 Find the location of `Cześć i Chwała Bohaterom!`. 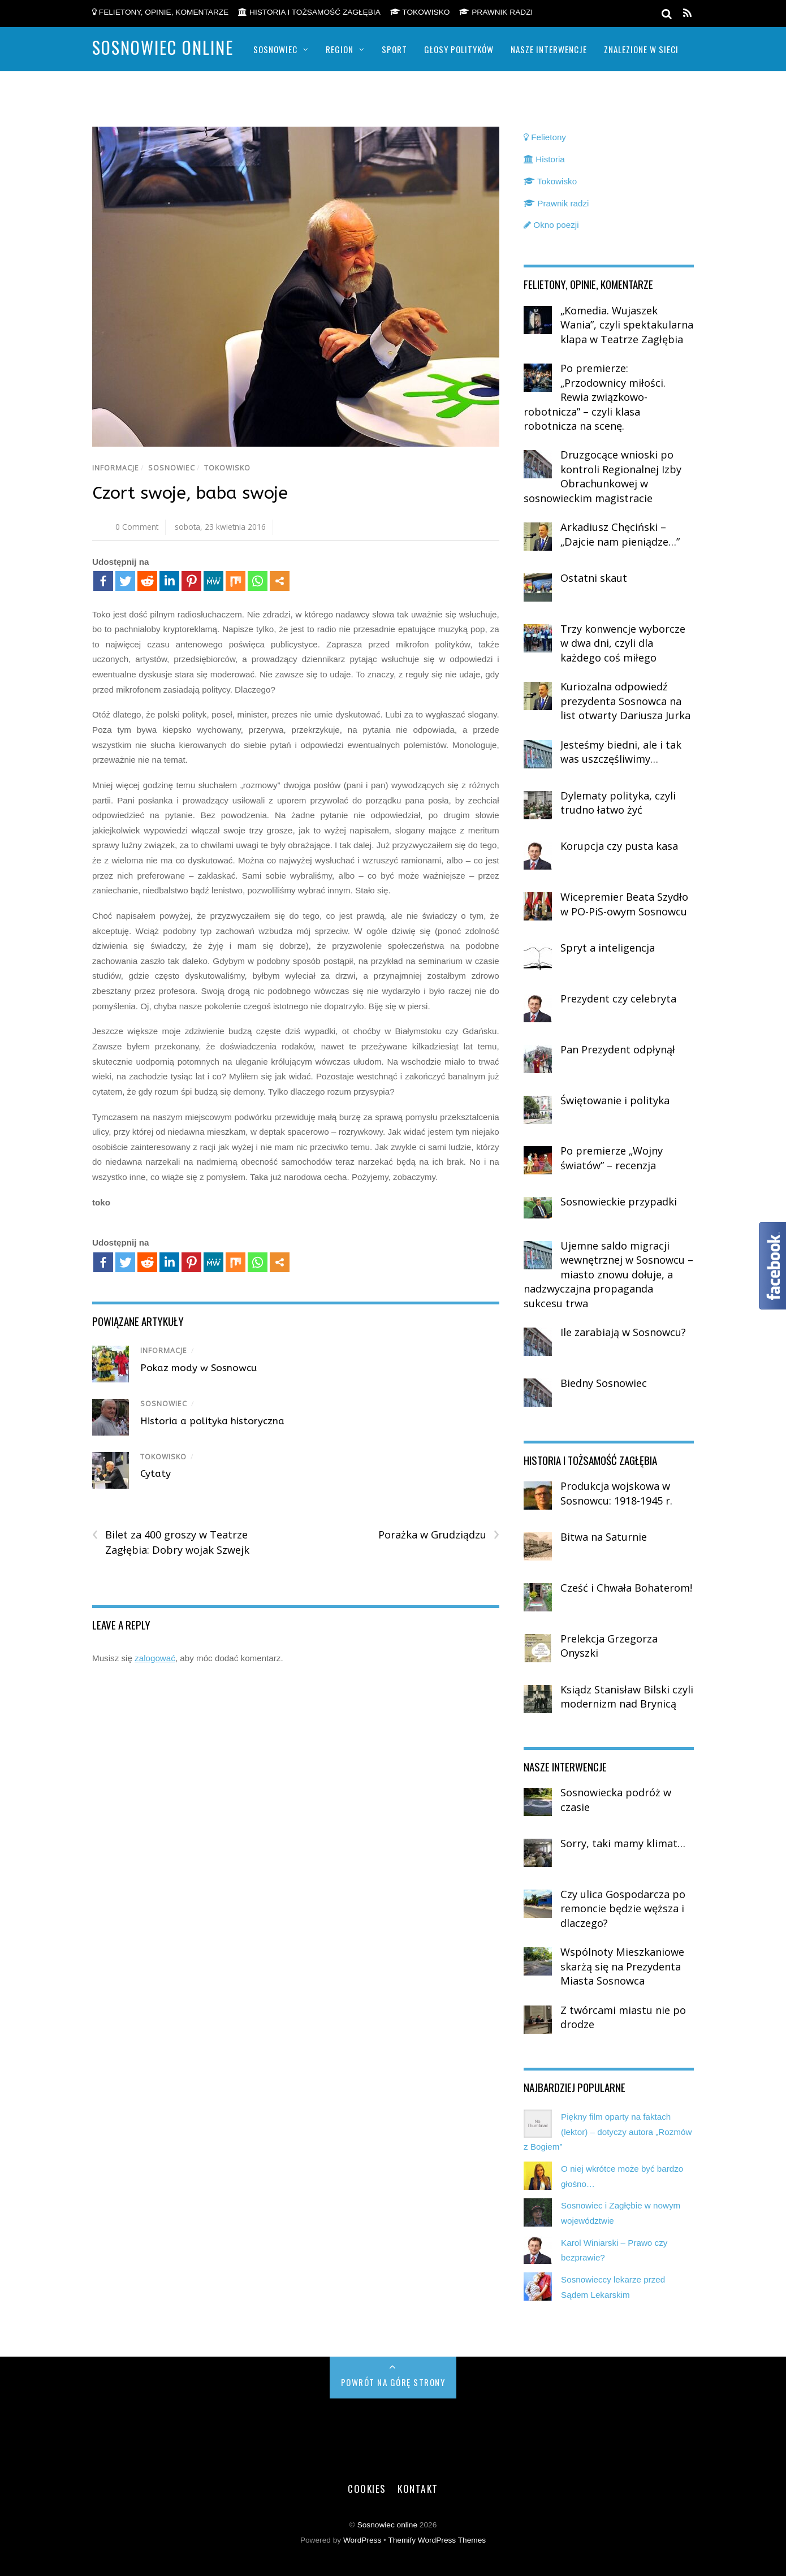

Cześć i Chwała Bohaterom! is located at coordinates (626, 1587).